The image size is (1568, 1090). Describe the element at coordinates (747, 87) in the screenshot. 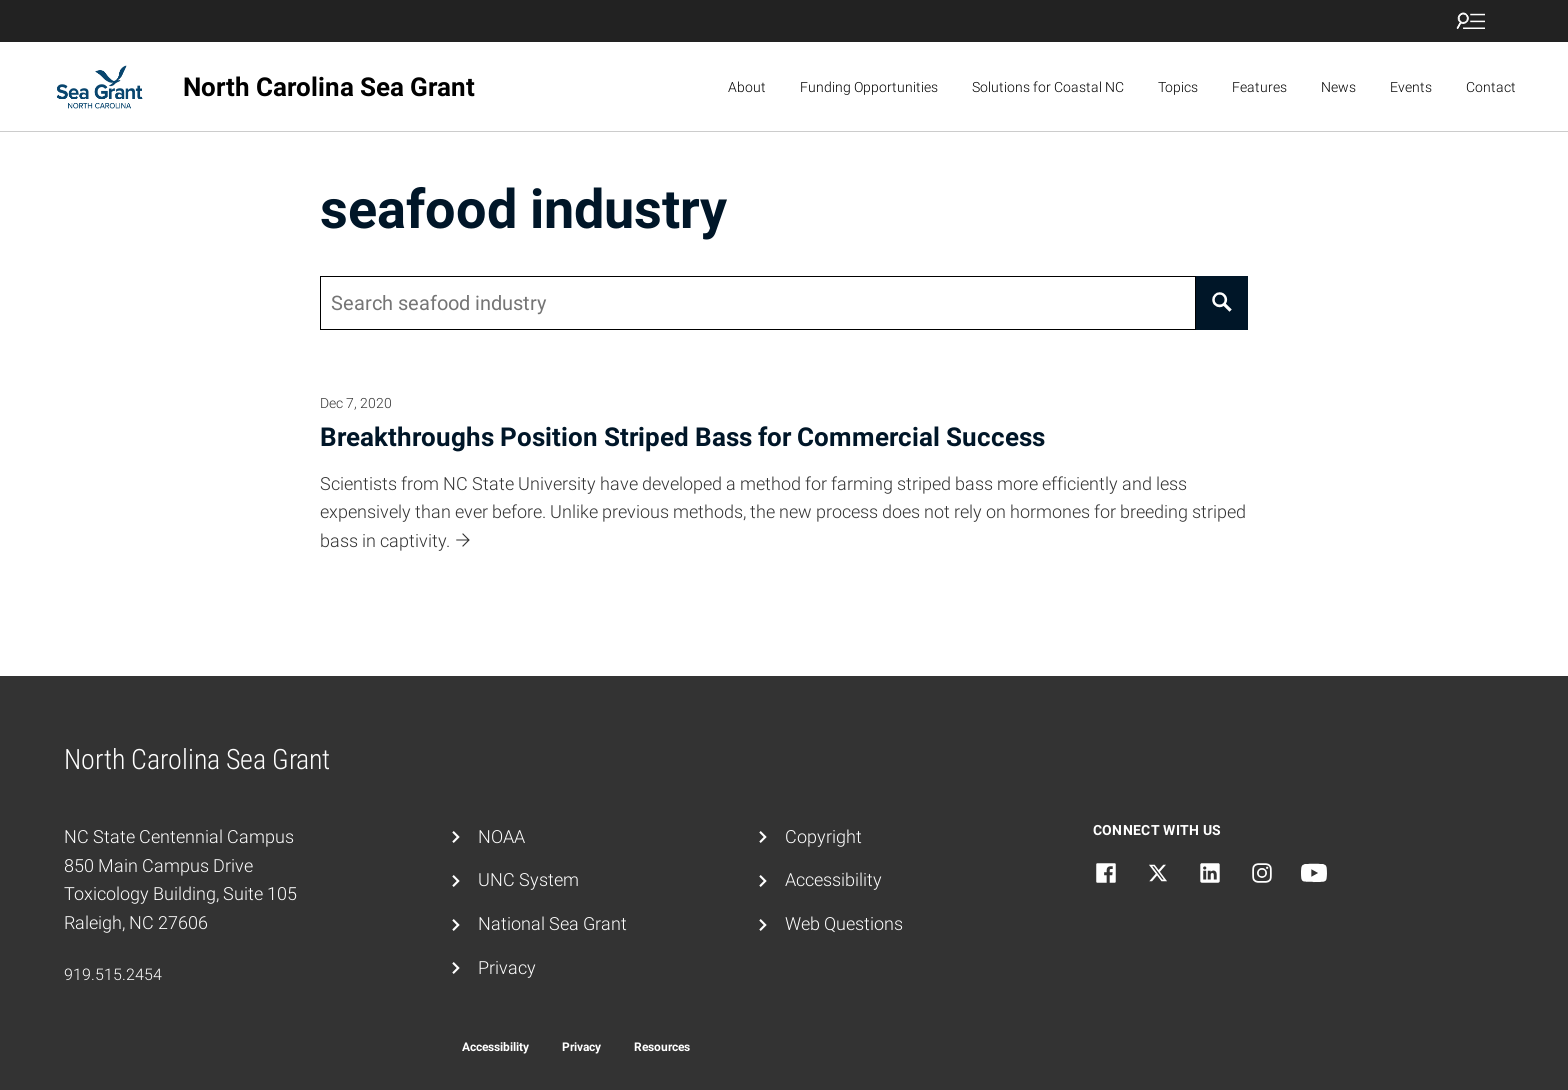

I see `About` at that location.